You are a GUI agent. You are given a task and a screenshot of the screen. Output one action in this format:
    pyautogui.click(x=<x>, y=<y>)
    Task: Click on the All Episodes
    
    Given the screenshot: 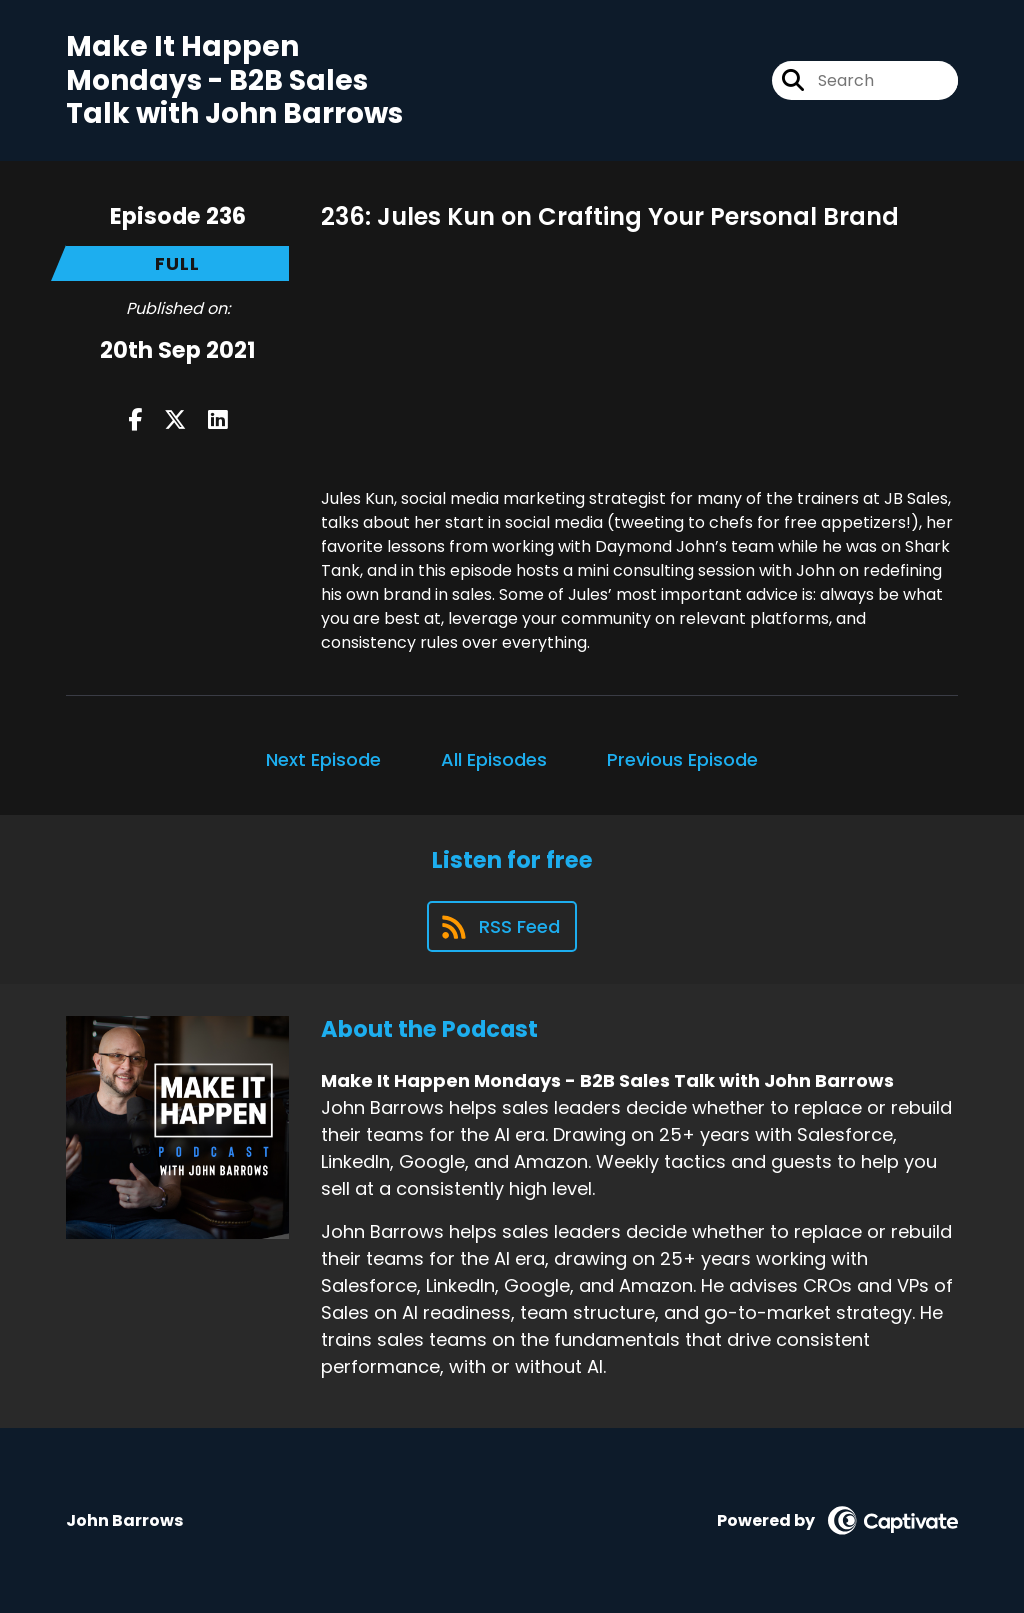 What is the action you would take?
    pyautogui.click(x=494, y=759)
    